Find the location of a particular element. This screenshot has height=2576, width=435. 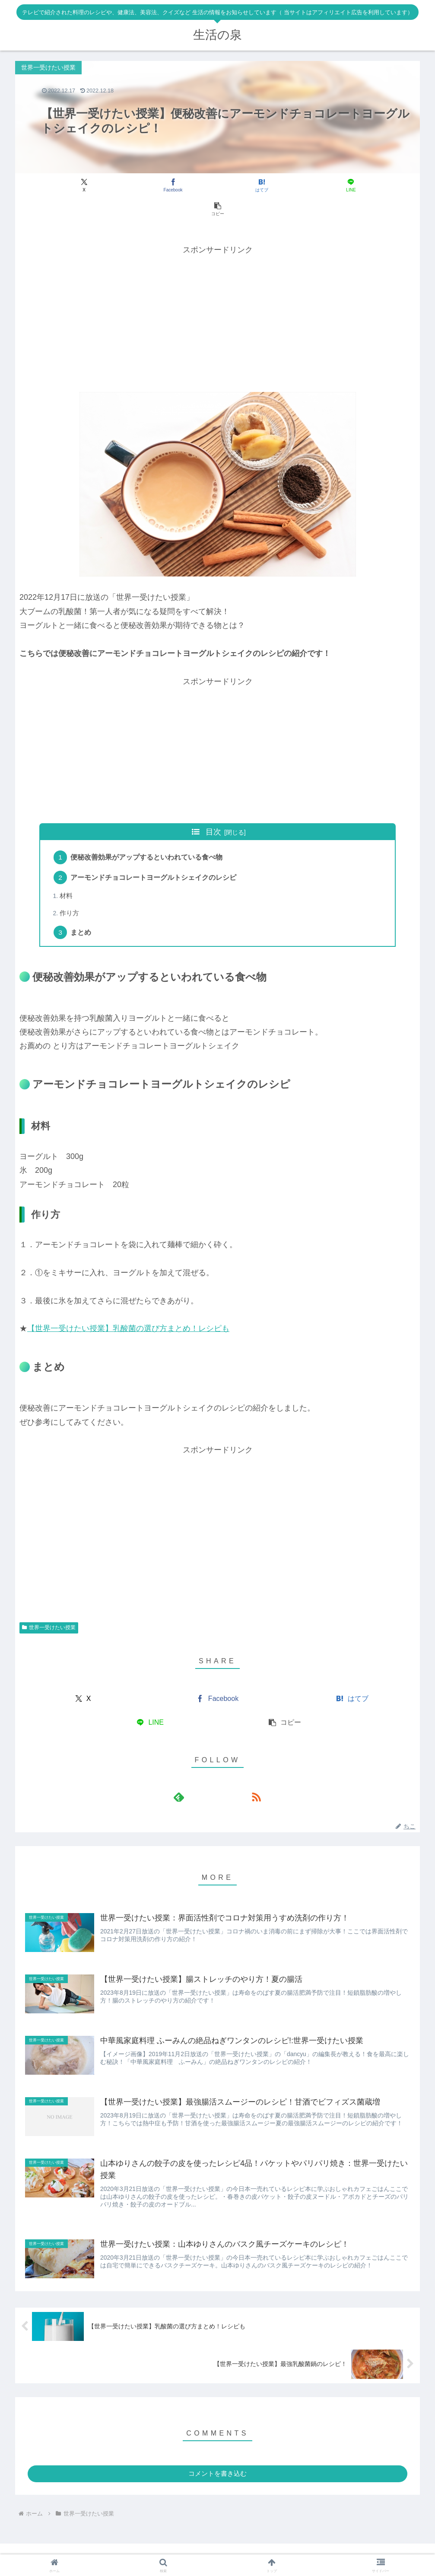

アーモンドチョコレートヨーグルトシェイクのレシピ is located at coordinates (155, 855).